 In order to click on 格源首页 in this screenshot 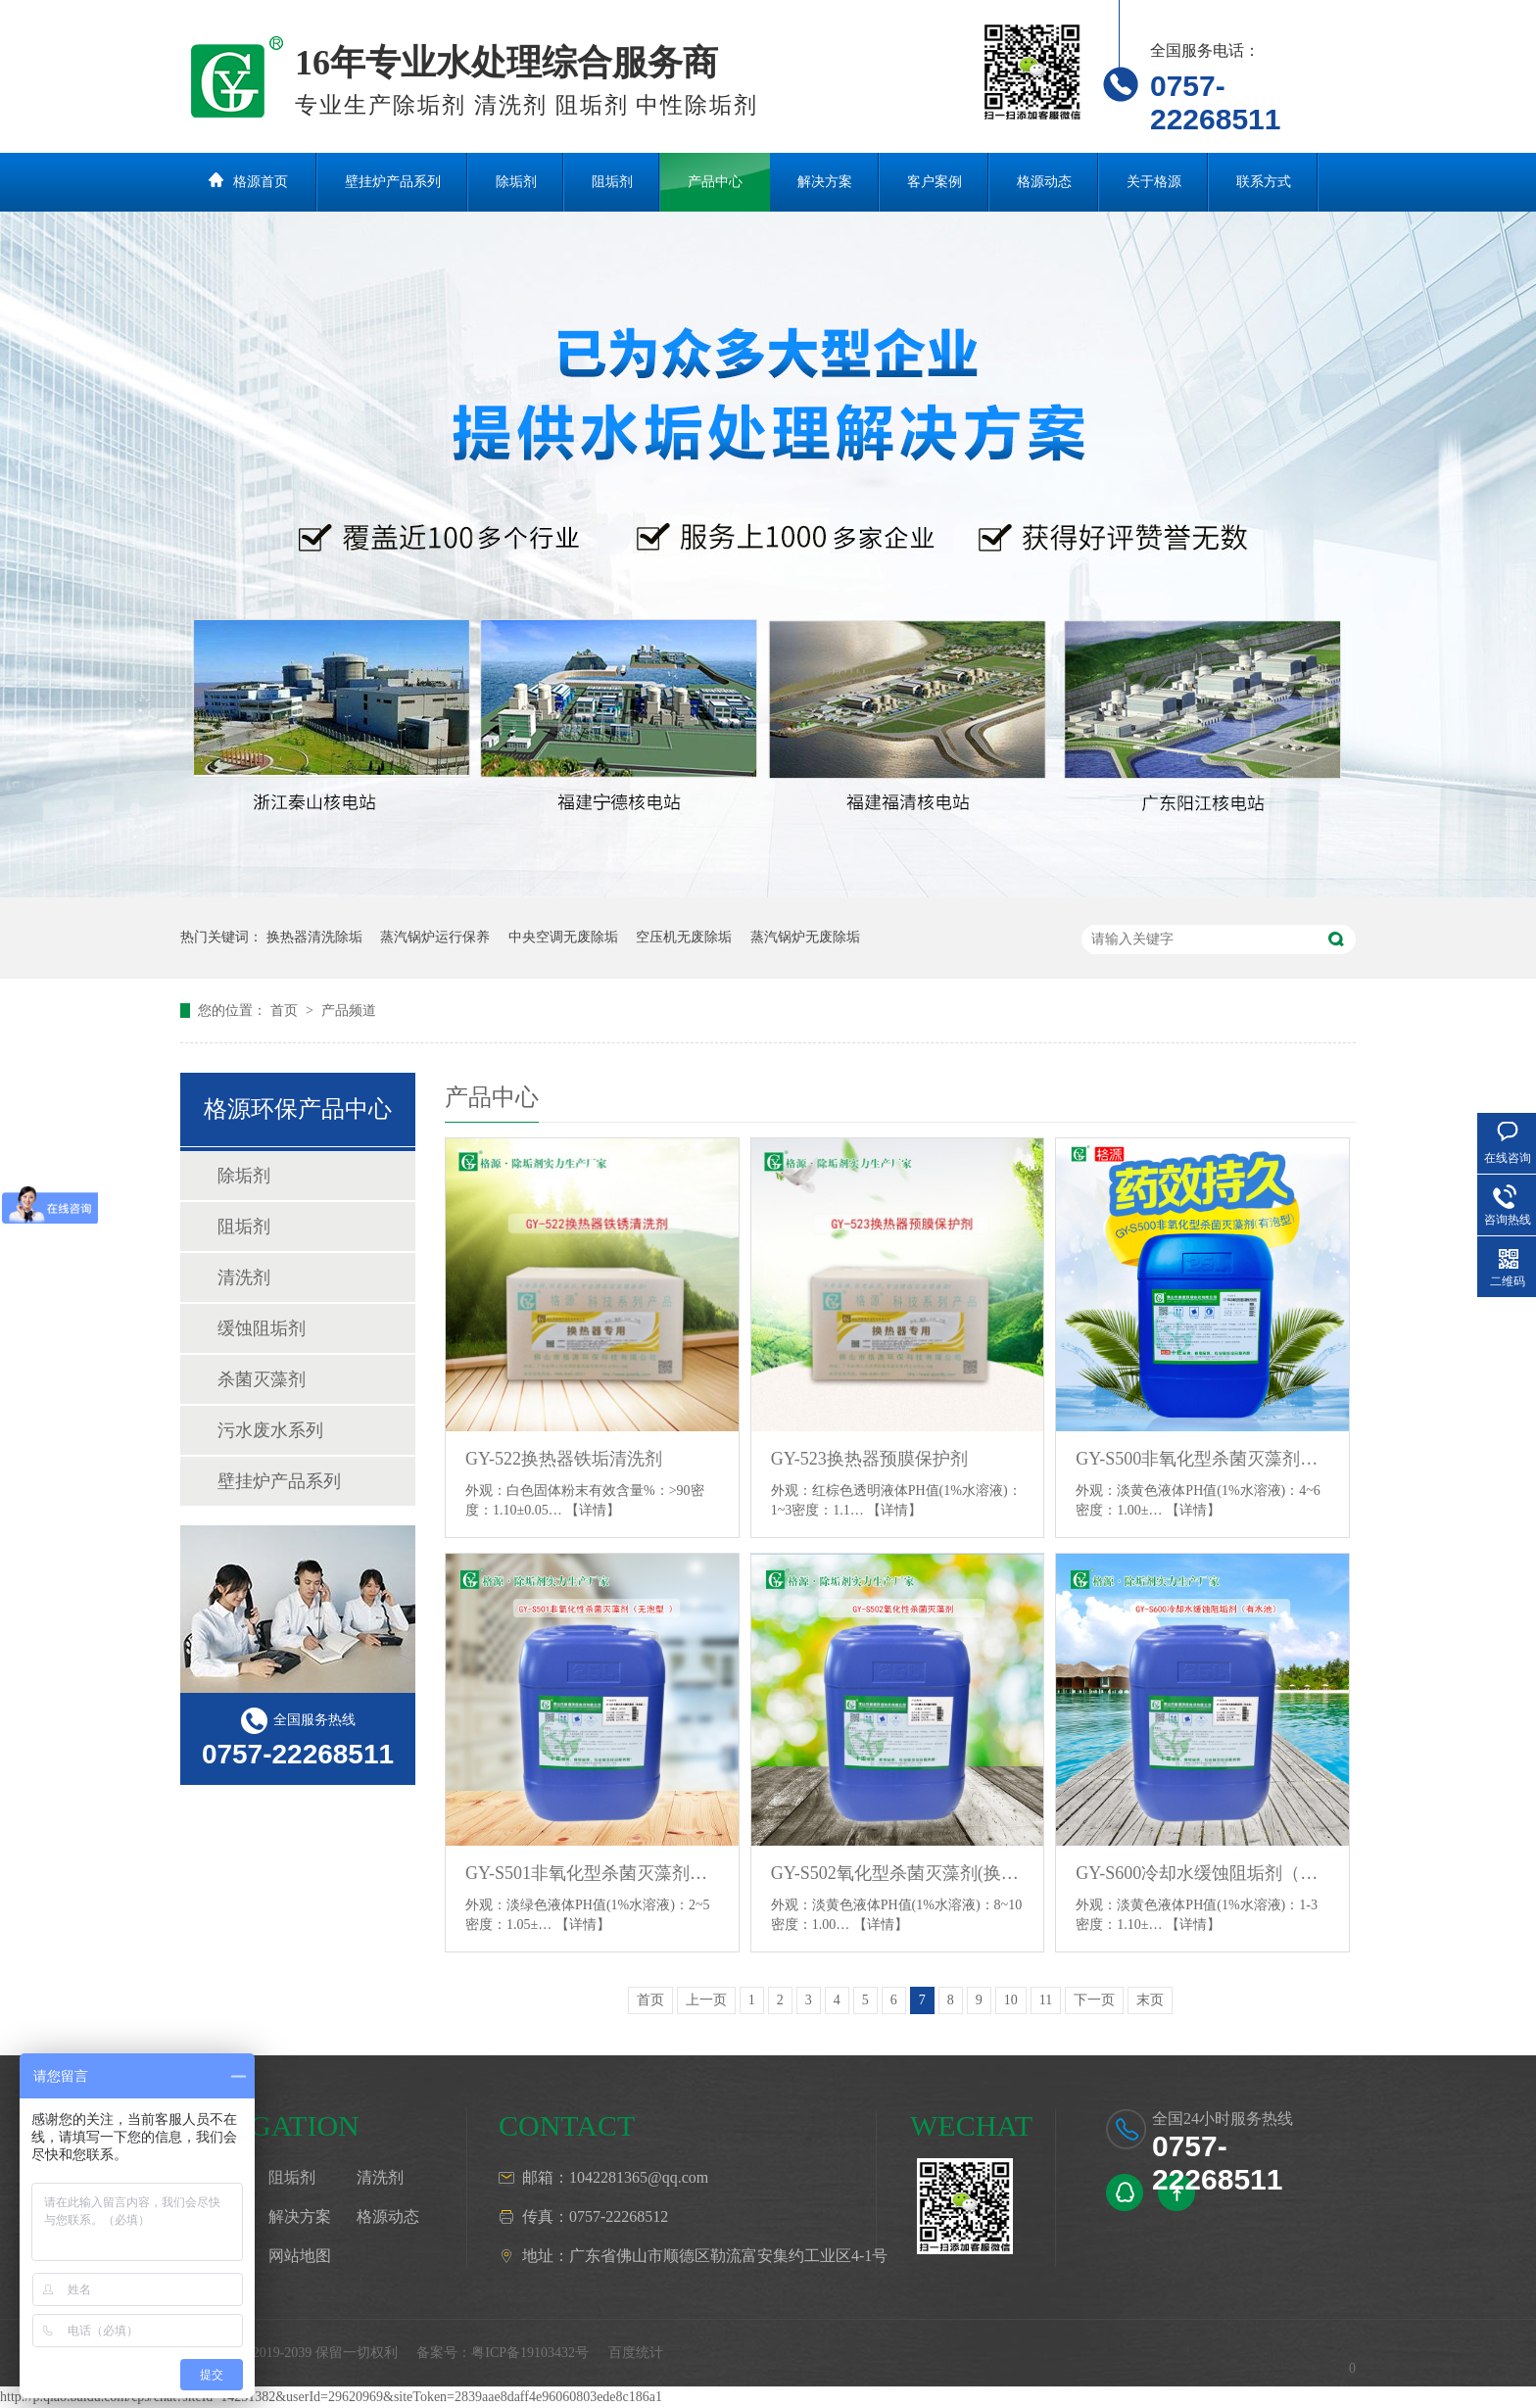, I will do `click(260, 181)`.